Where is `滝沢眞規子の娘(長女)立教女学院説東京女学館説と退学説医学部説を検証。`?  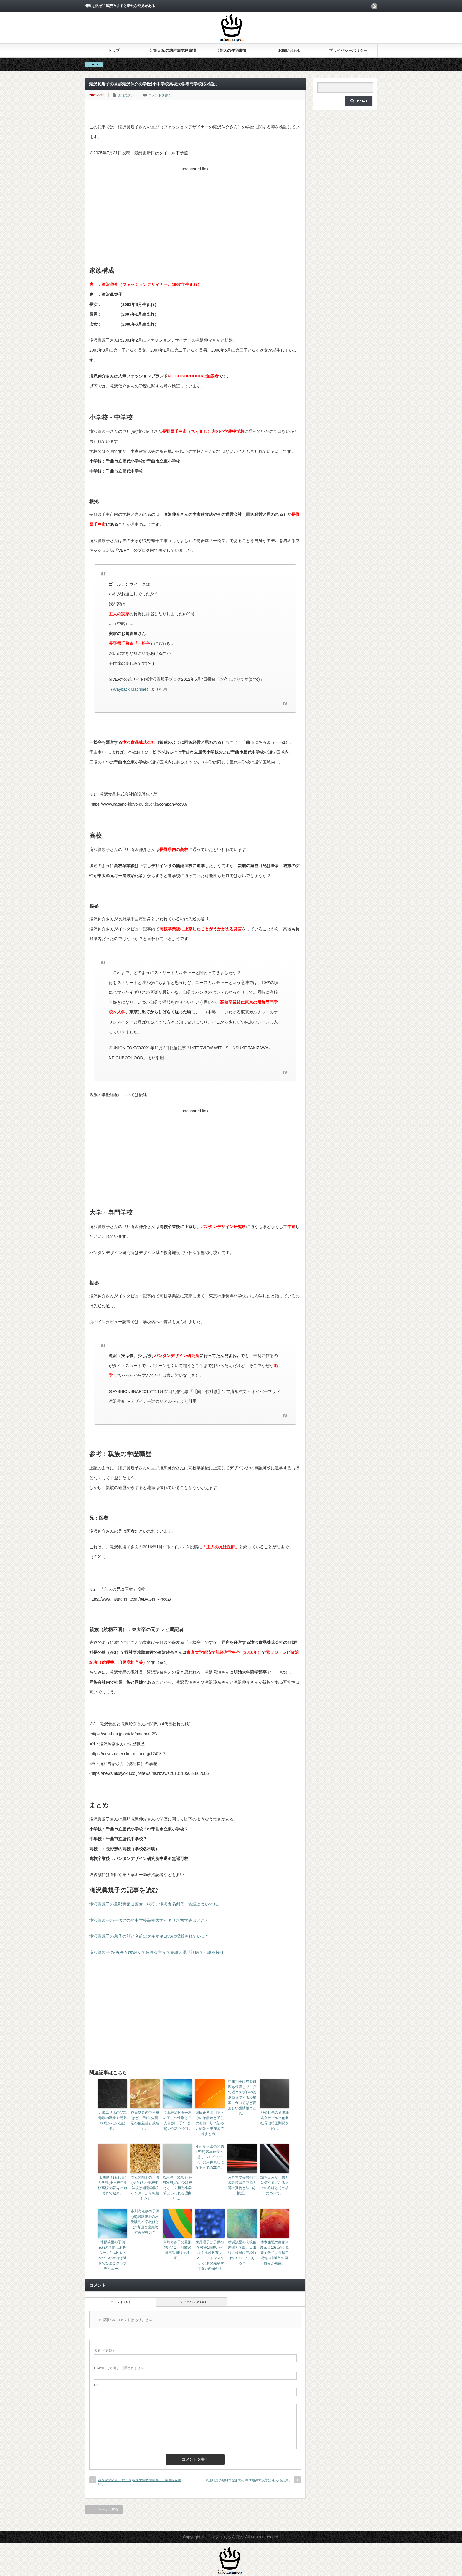 滝沢眞規子の娘(長女)立教女学院説東京女学館説と退学説医学部説を検証。 is located at coordinates (158, 1952).